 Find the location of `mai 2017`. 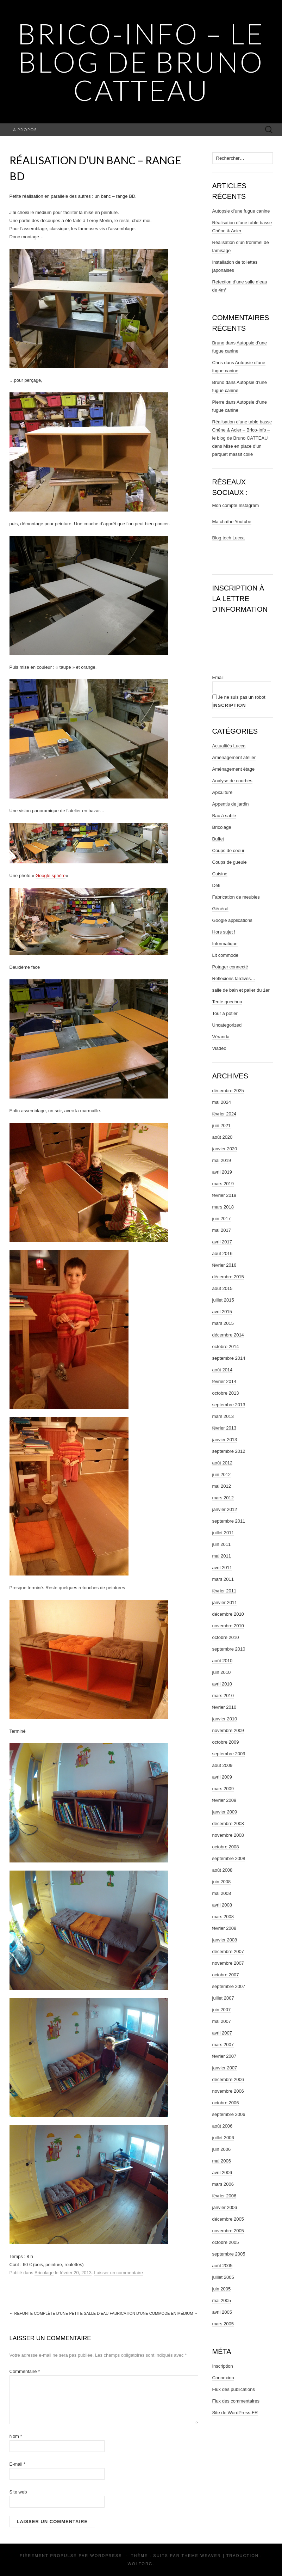

mai 2017 is located at coordinates (221, 1230).